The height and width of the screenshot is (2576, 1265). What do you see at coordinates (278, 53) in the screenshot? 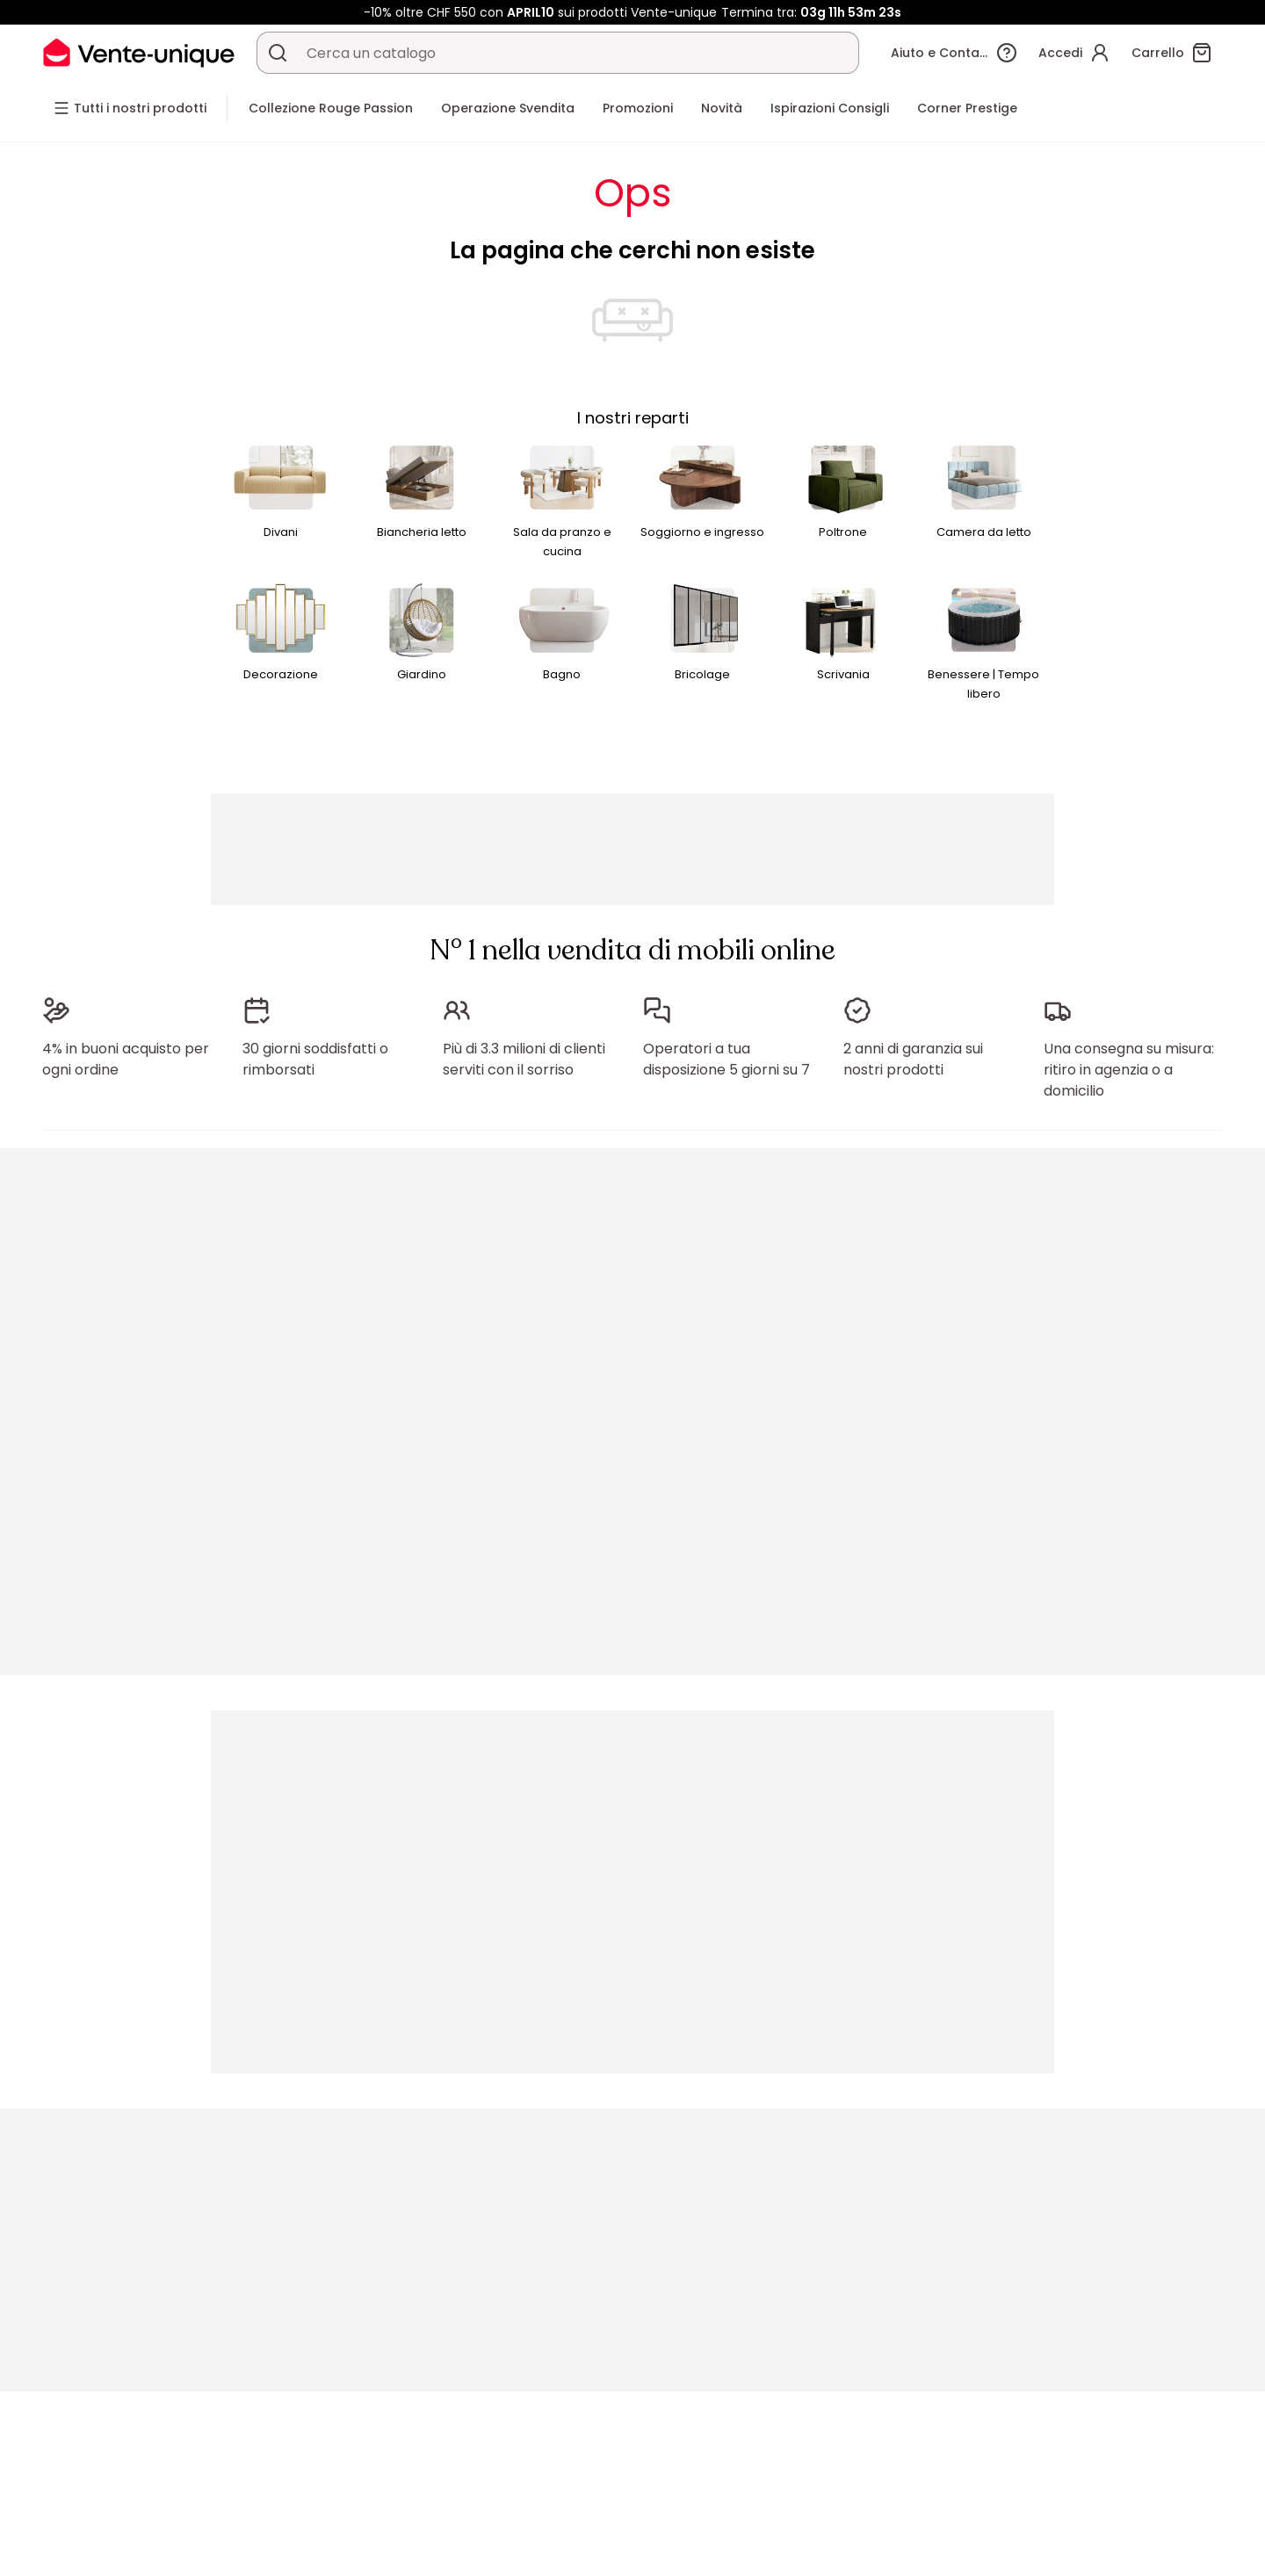
I see `[Cerca un prodotto, un catalogo]` at bounding box center [278, 53].